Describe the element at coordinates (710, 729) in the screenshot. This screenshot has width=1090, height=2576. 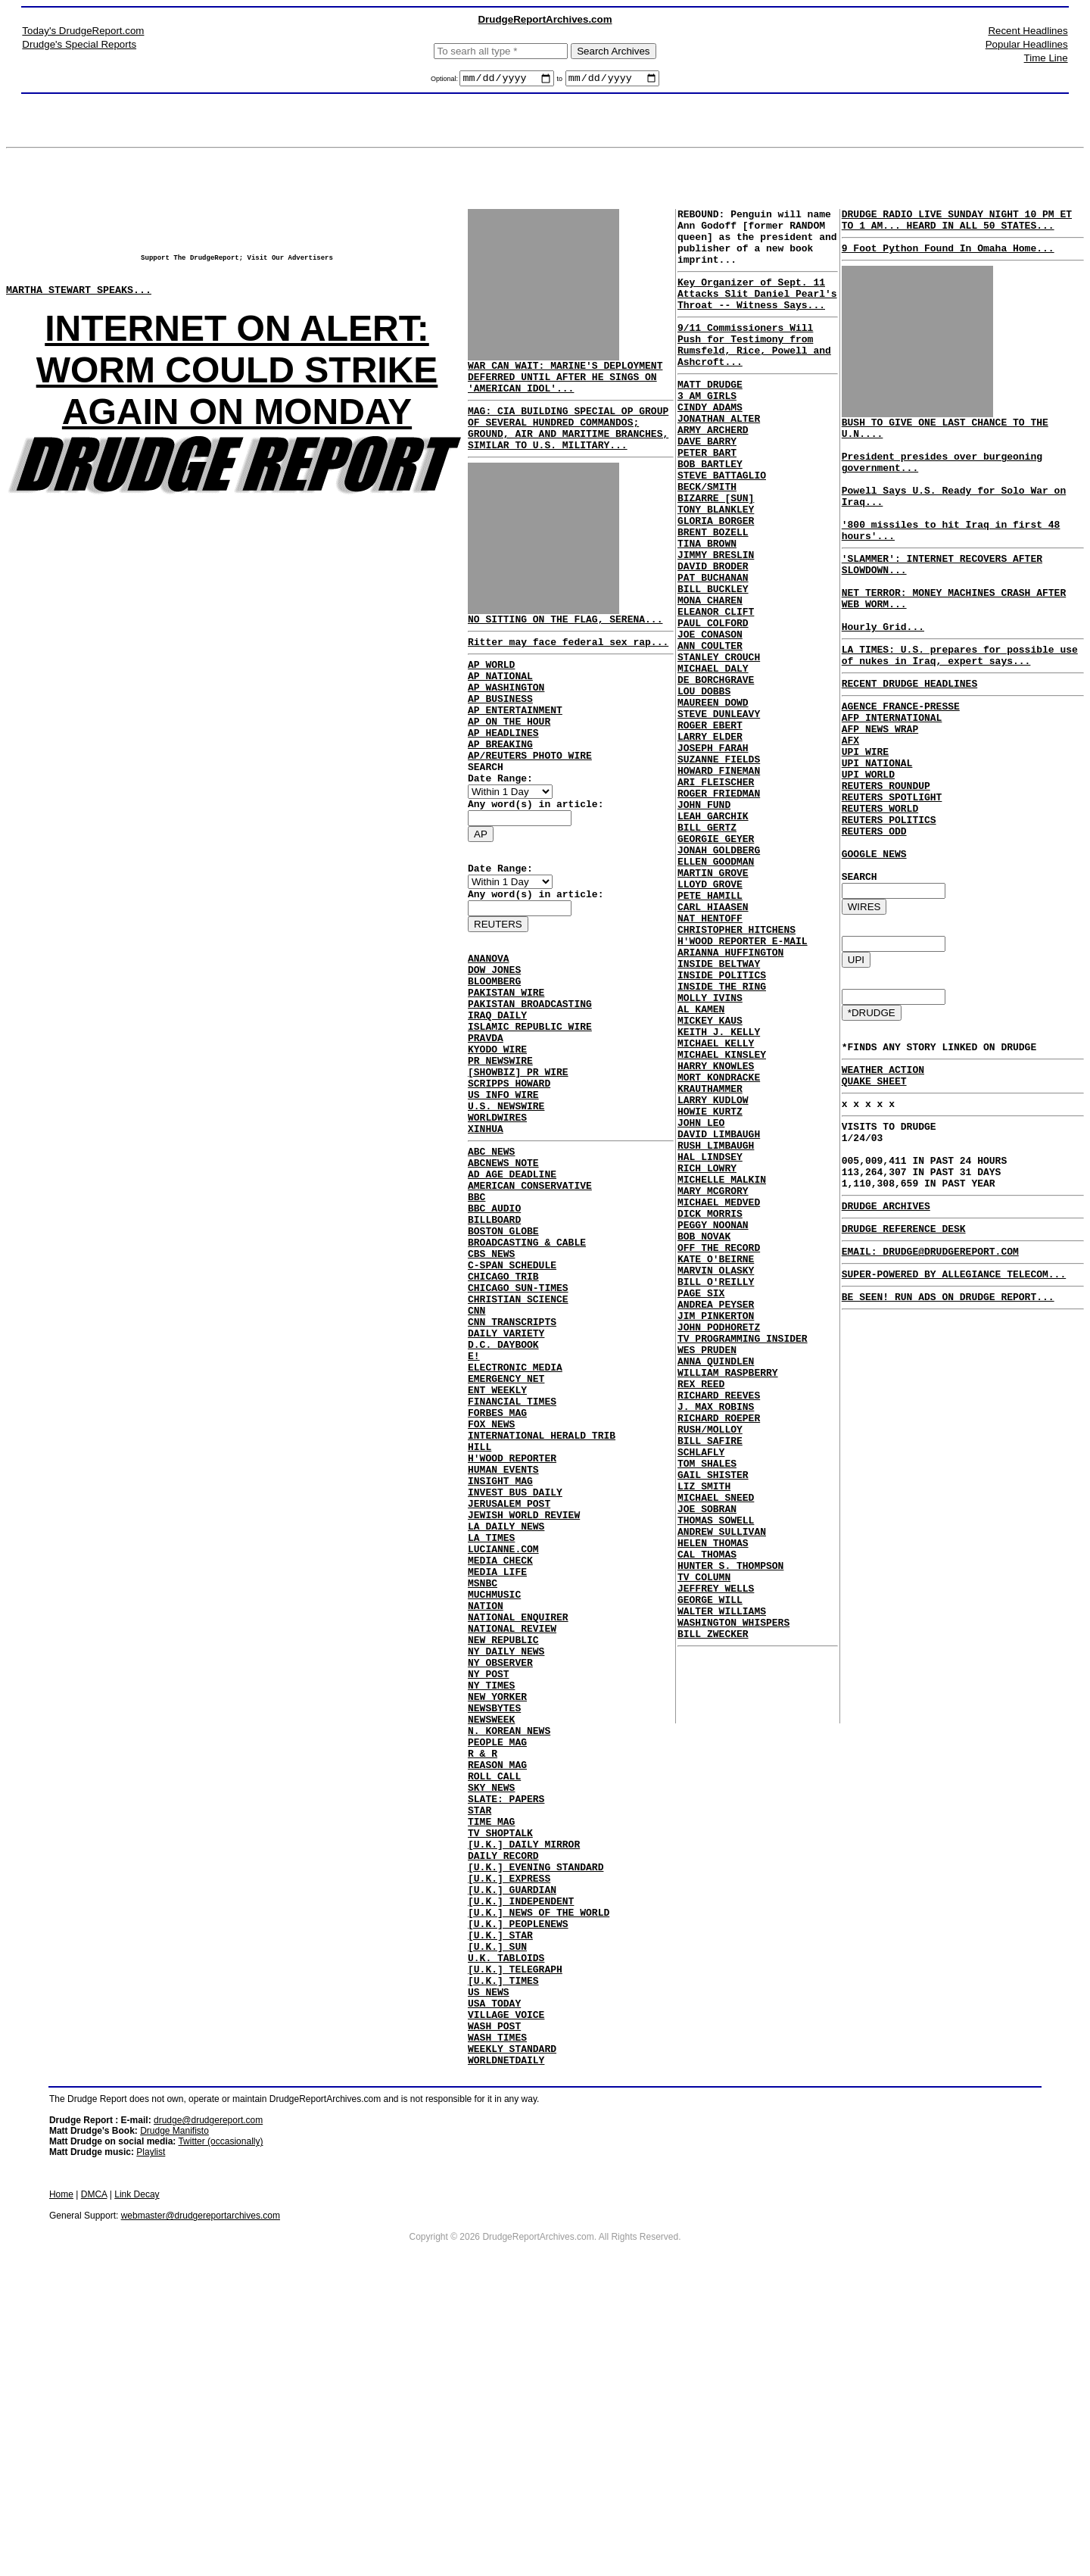
I see `ANN COULTER` at that location.